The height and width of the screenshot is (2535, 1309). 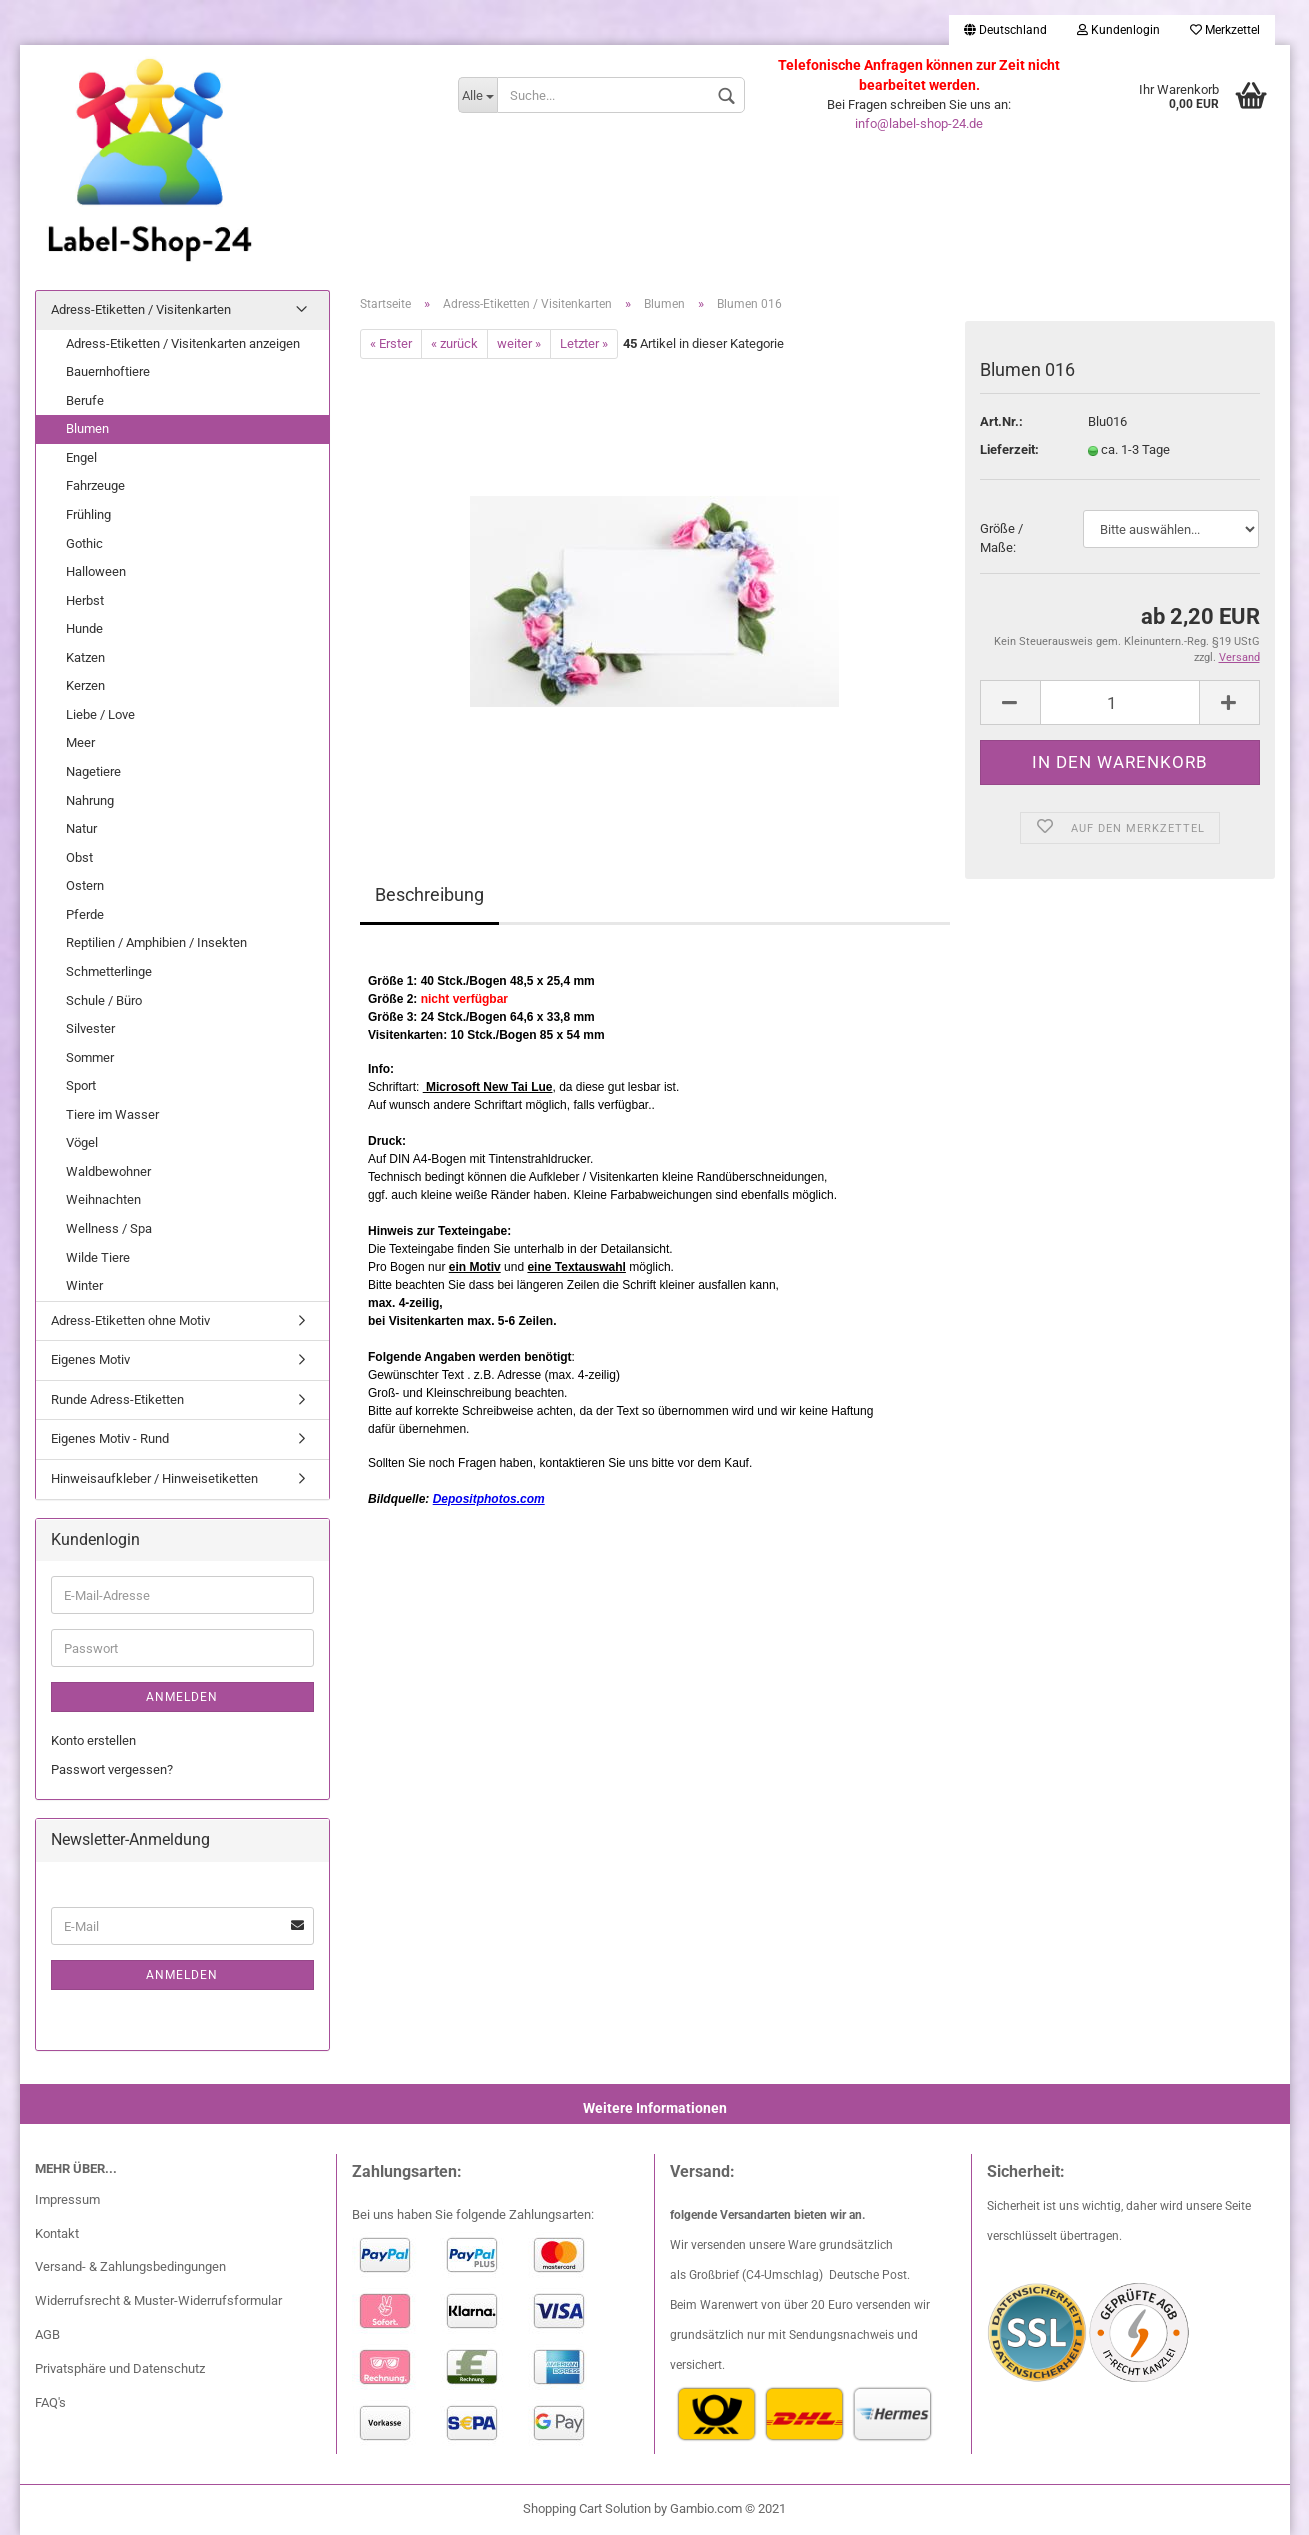 What do you see at coordinates (85, 885) in the screenshot?
I see `Ostern` at bounding box center [85, 885].